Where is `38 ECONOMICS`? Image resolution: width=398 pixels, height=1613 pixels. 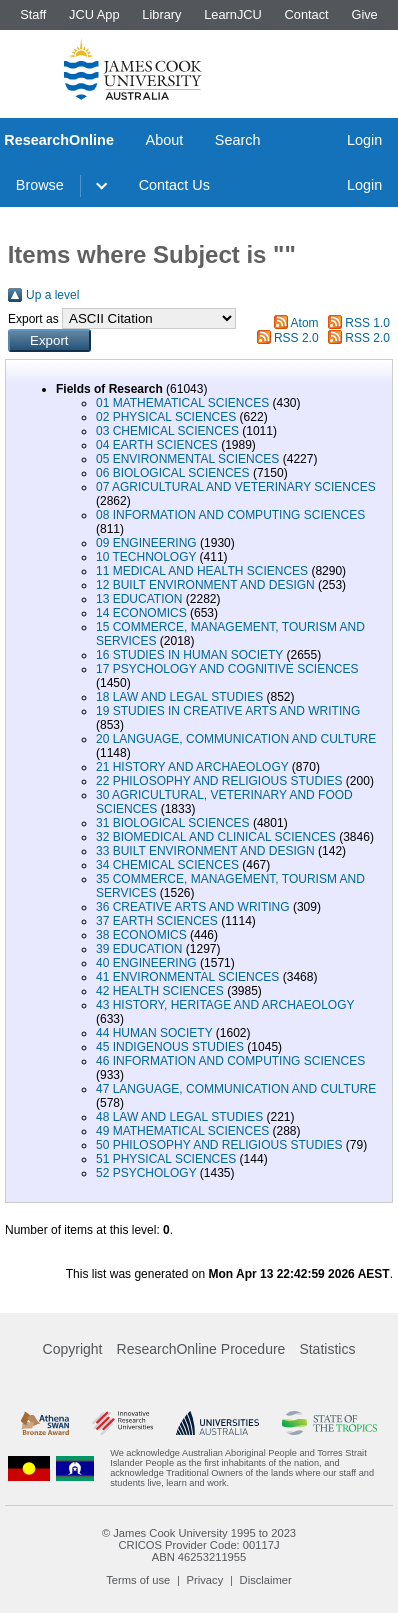
38 ECONOMICS is located at coordinates (141, 935).